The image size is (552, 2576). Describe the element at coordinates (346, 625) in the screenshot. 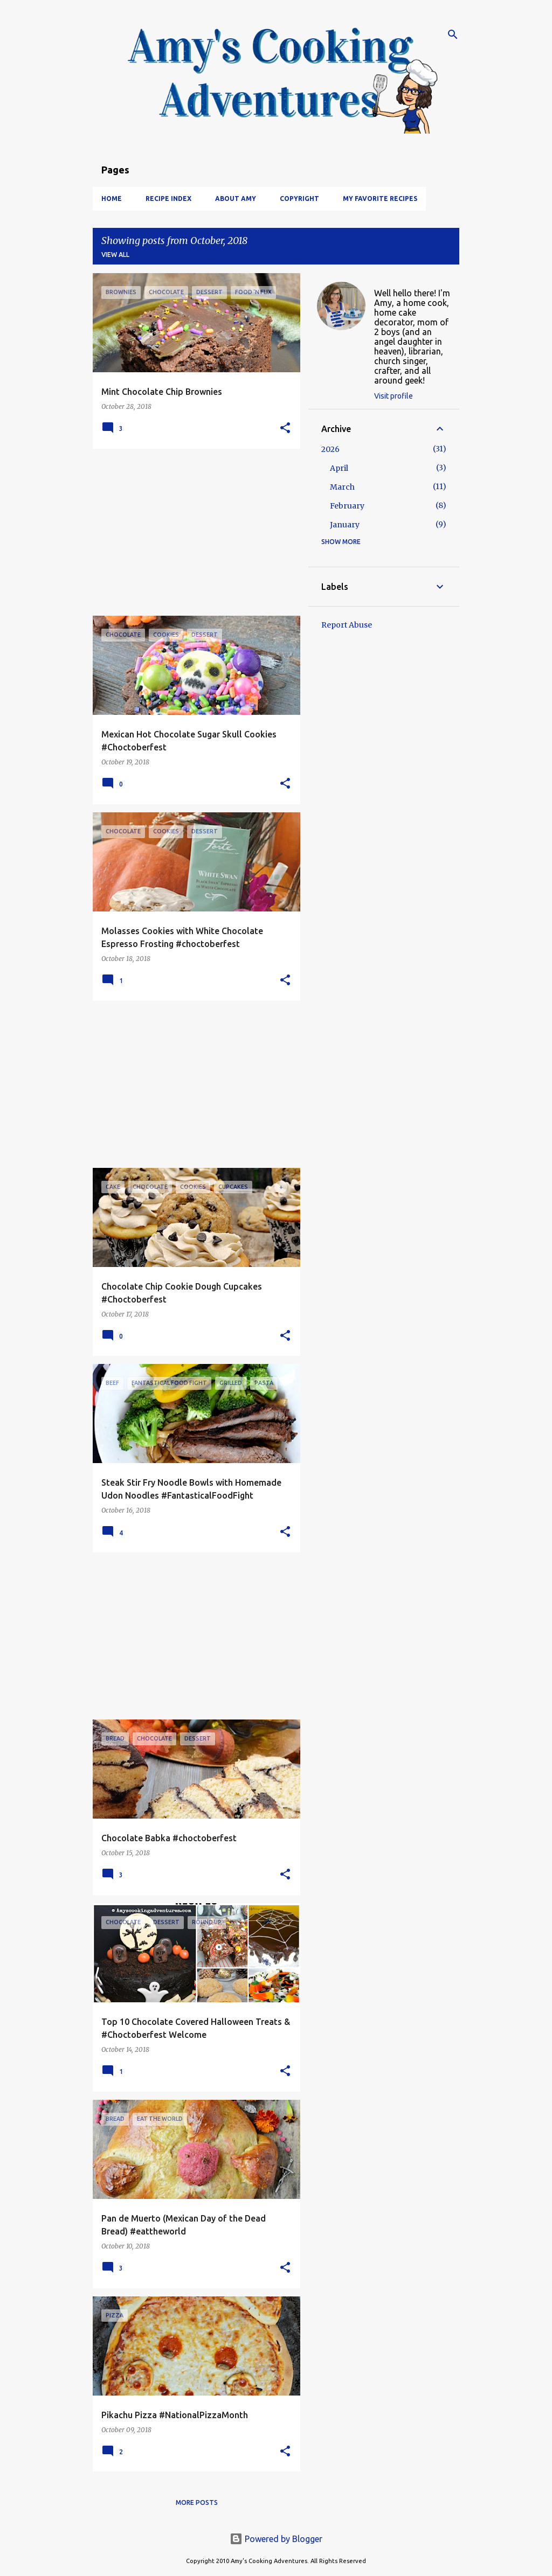

I see `Report Abuse` at that location.